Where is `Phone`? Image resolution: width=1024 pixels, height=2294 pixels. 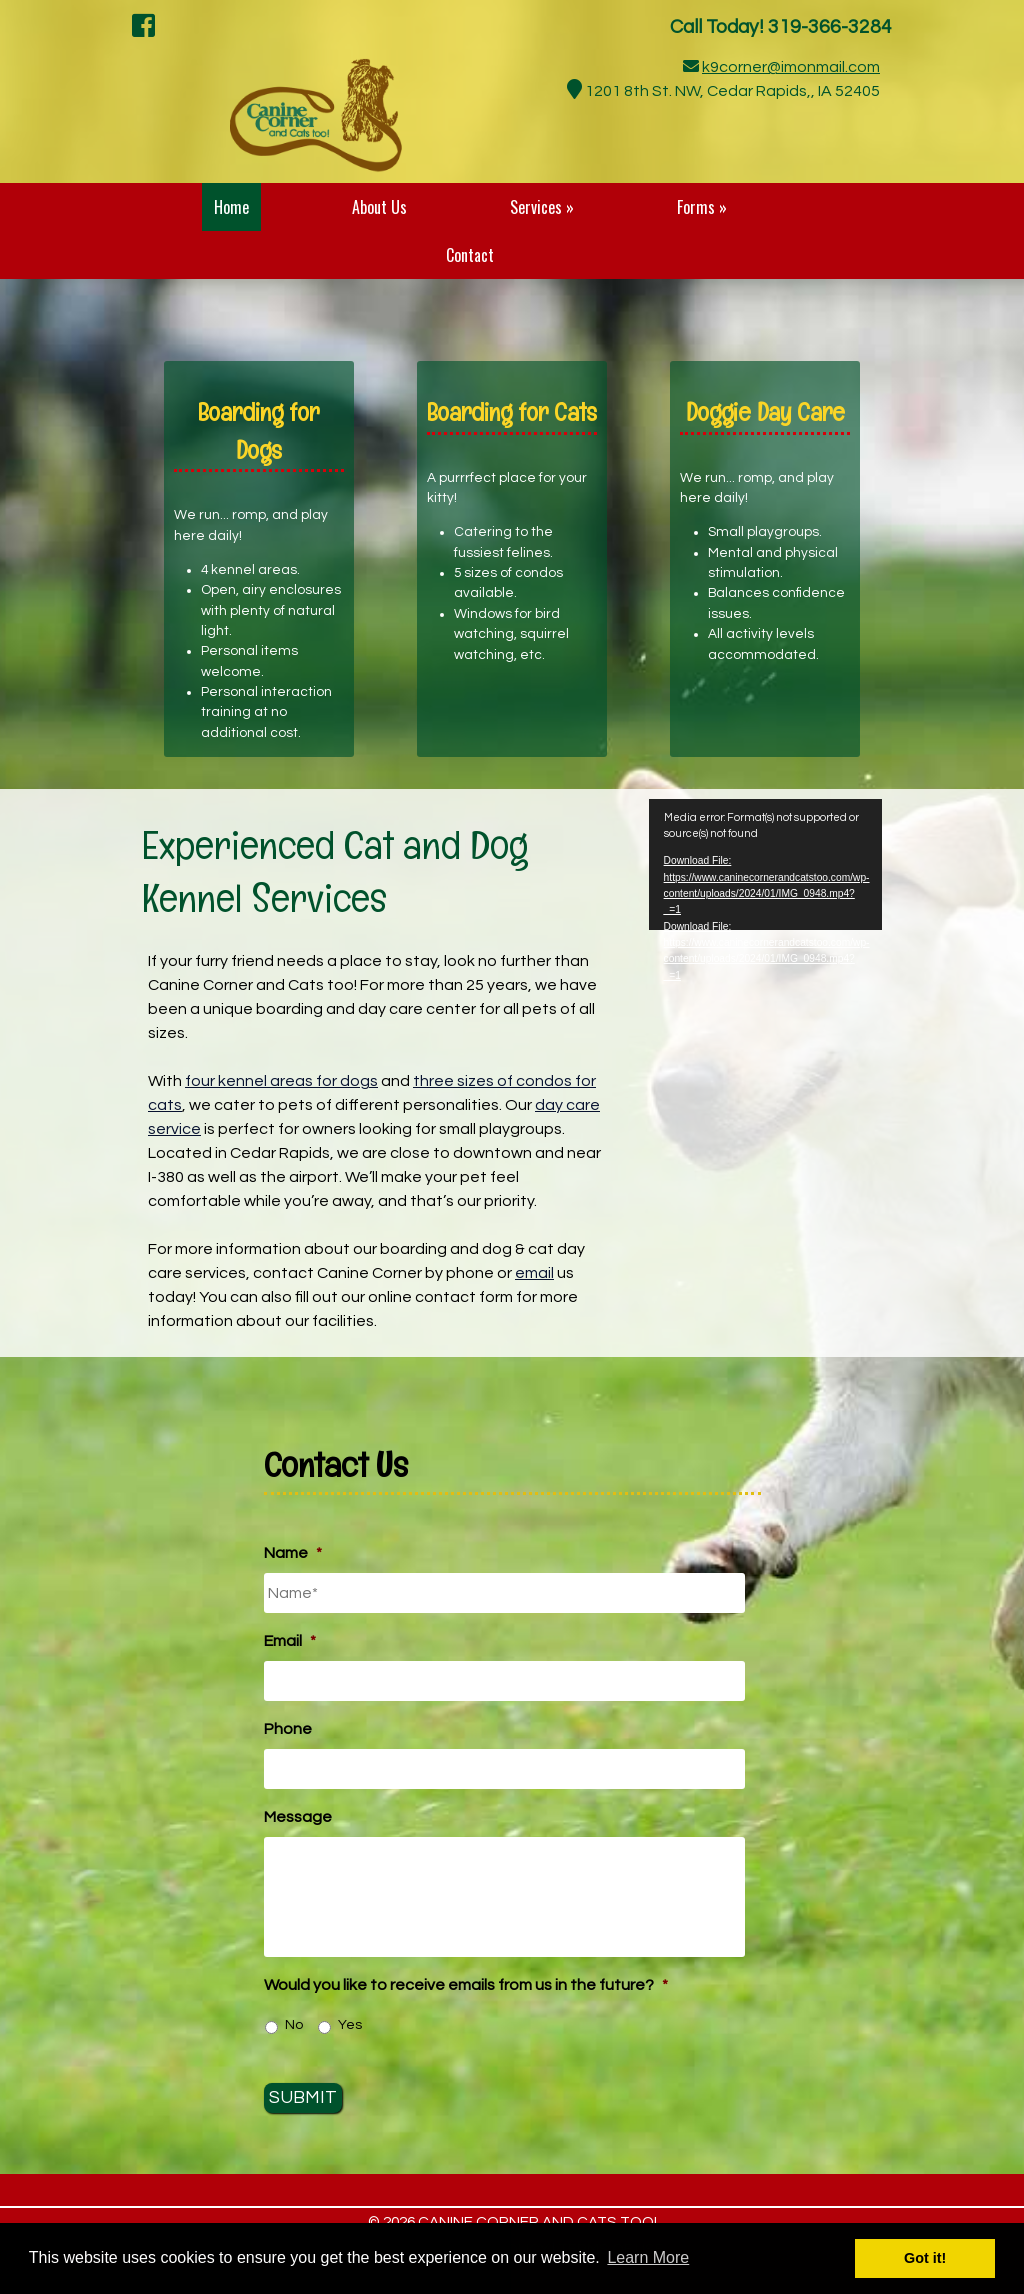 Phone is located at coordinates (288, 1729).